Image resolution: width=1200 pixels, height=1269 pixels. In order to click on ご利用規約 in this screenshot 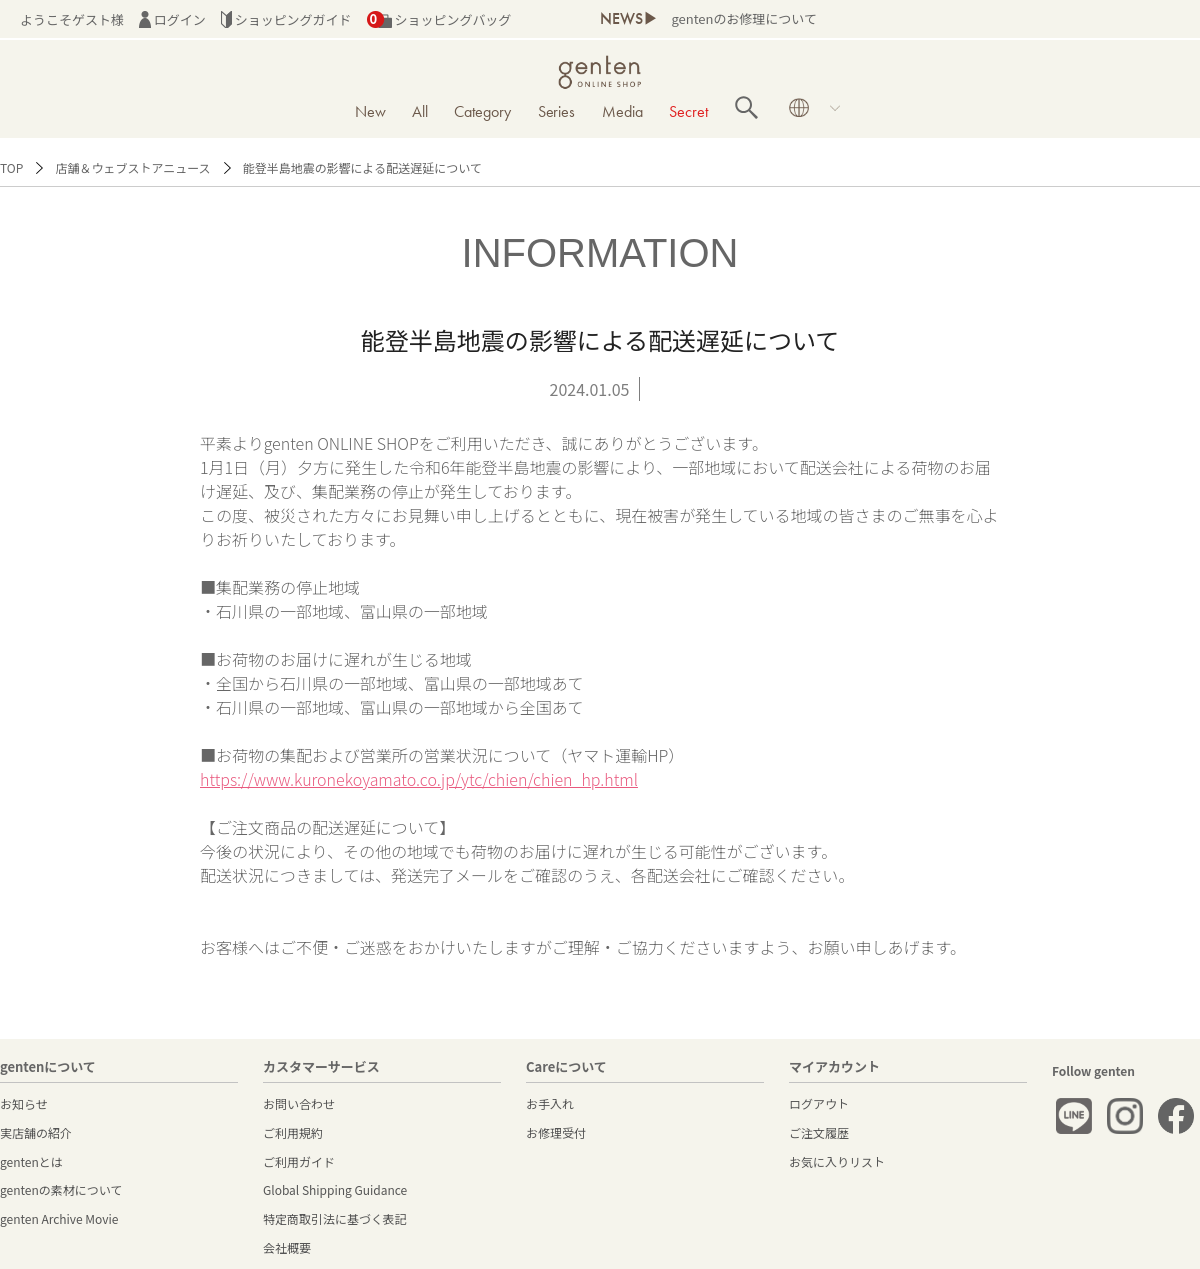, I will do `click(293, 1132)`.